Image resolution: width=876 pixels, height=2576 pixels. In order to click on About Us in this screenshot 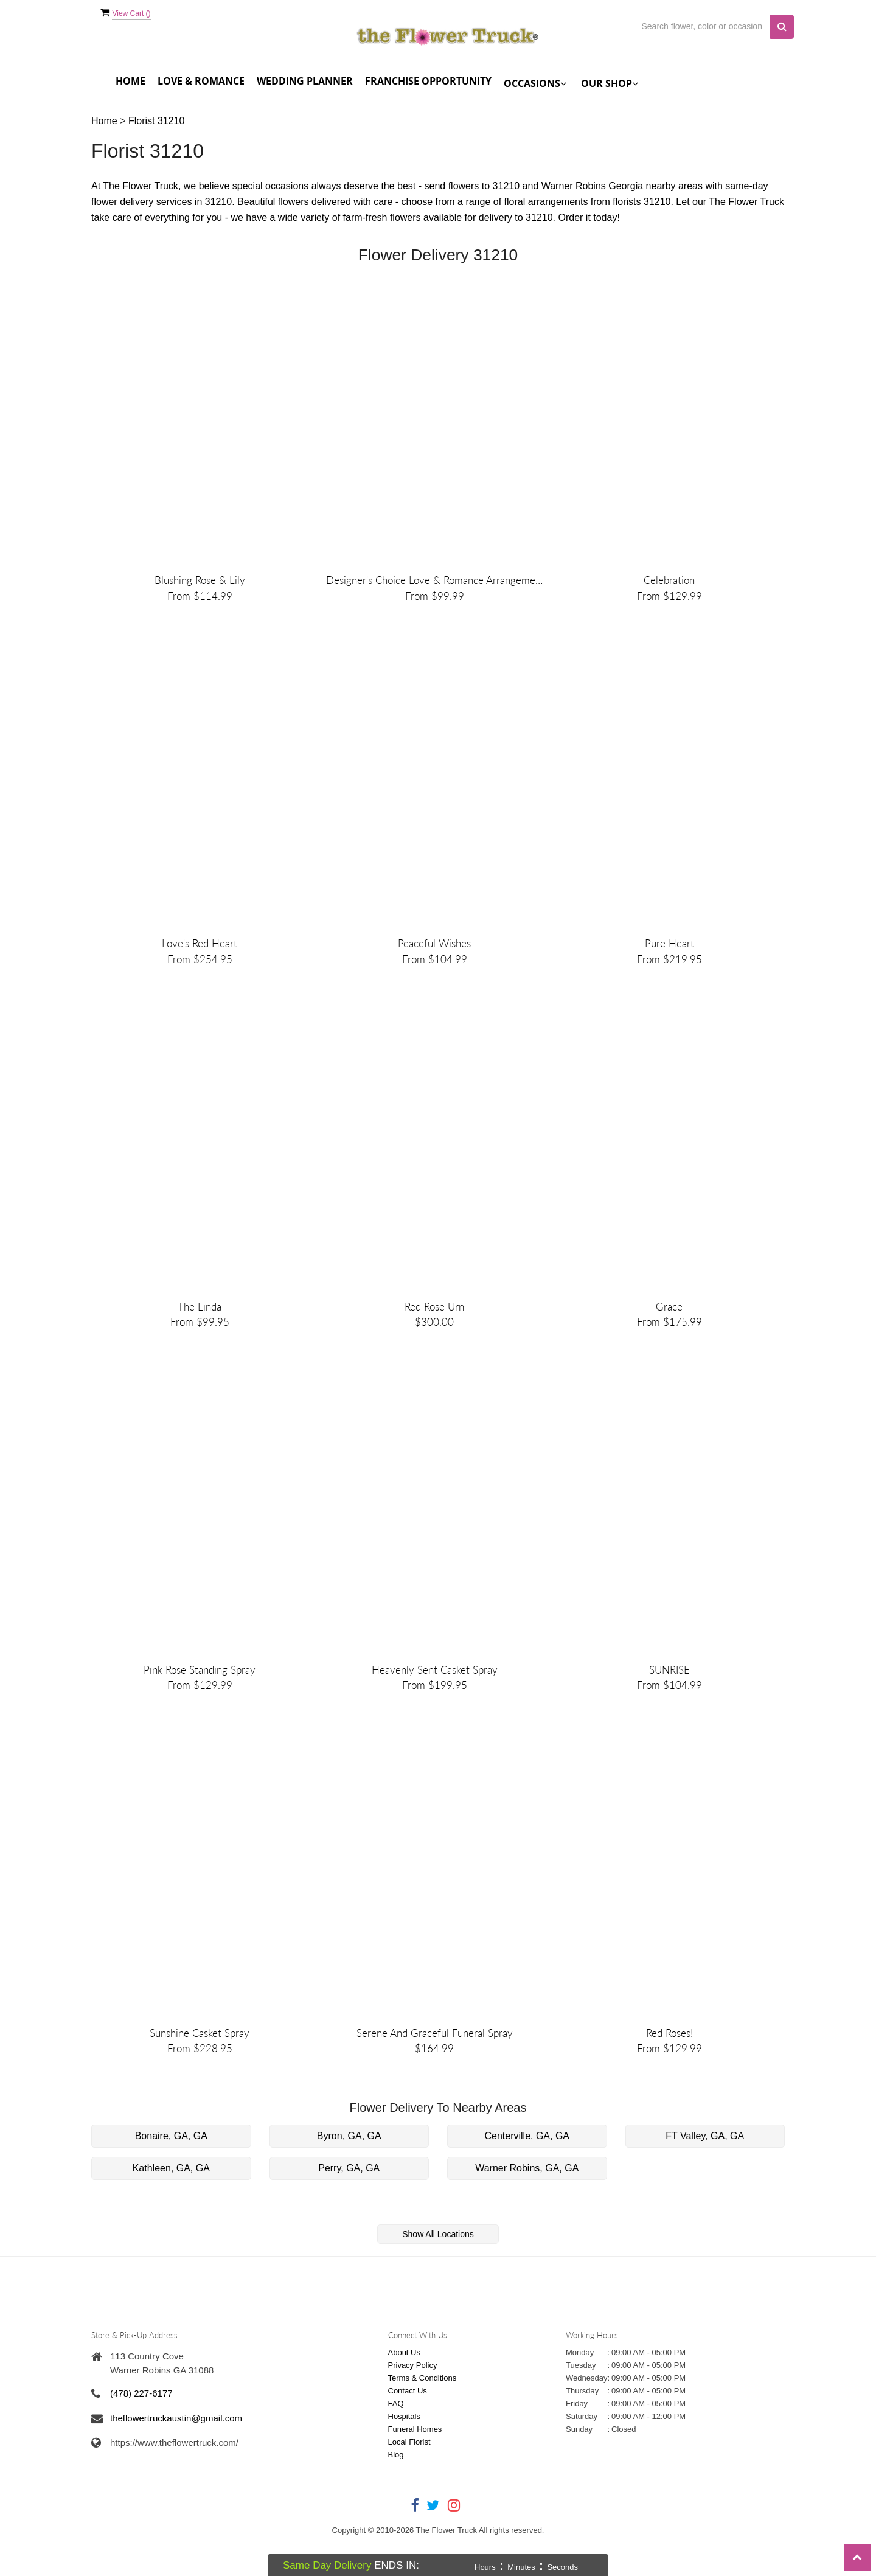, I will do `click(404, 2392)`.